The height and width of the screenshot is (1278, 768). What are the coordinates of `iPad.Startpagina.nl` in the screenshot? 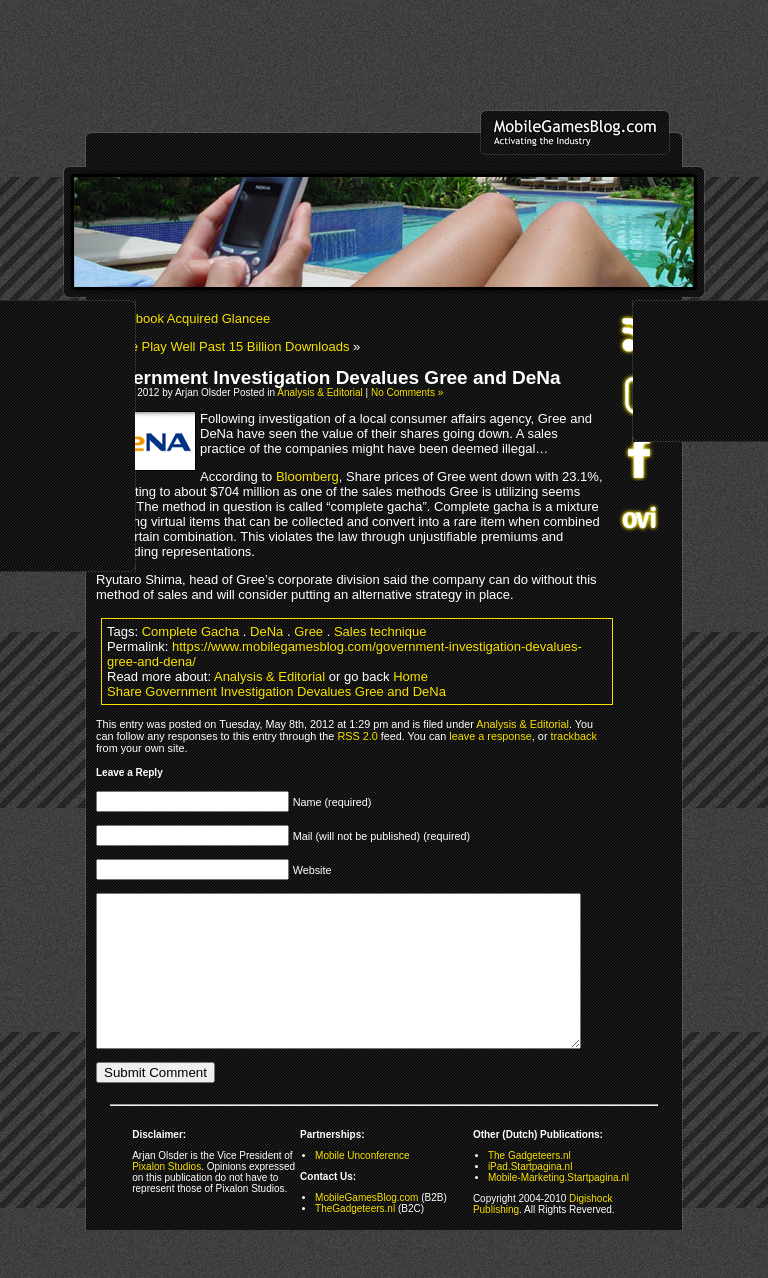 It's located at (530, 1196).